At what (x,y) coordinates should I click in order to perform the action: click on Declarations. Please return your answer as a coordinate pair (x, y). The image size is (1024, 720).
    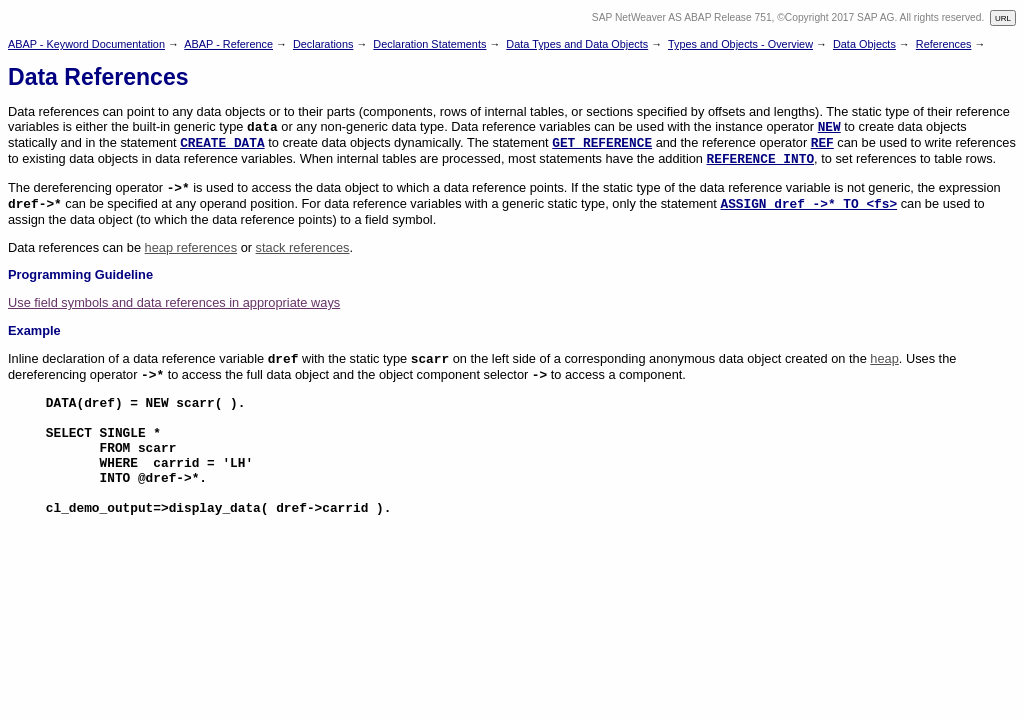
    Looking at the image, I should click on (323, 44).